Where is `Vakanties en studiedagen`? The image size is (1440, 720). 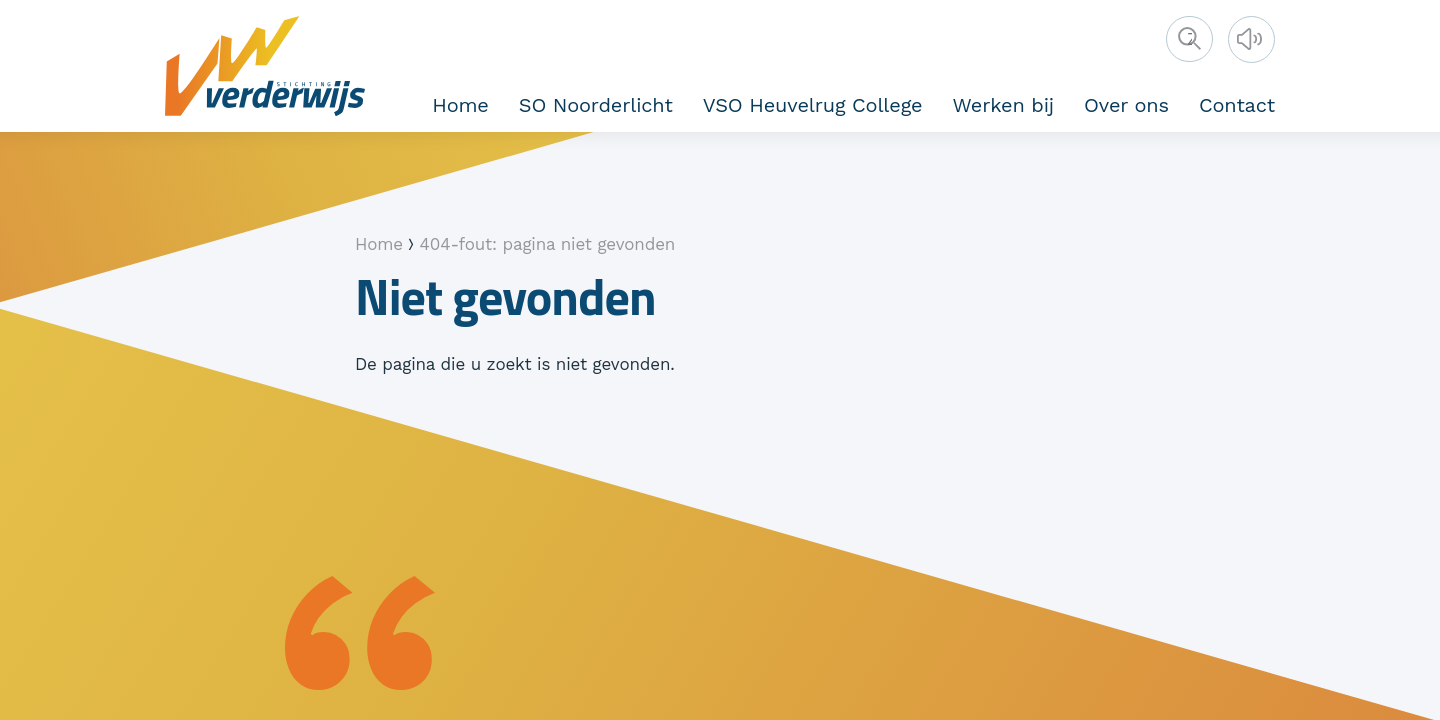 Vakanties en studiedagen is located at coordinates (1170, 102).